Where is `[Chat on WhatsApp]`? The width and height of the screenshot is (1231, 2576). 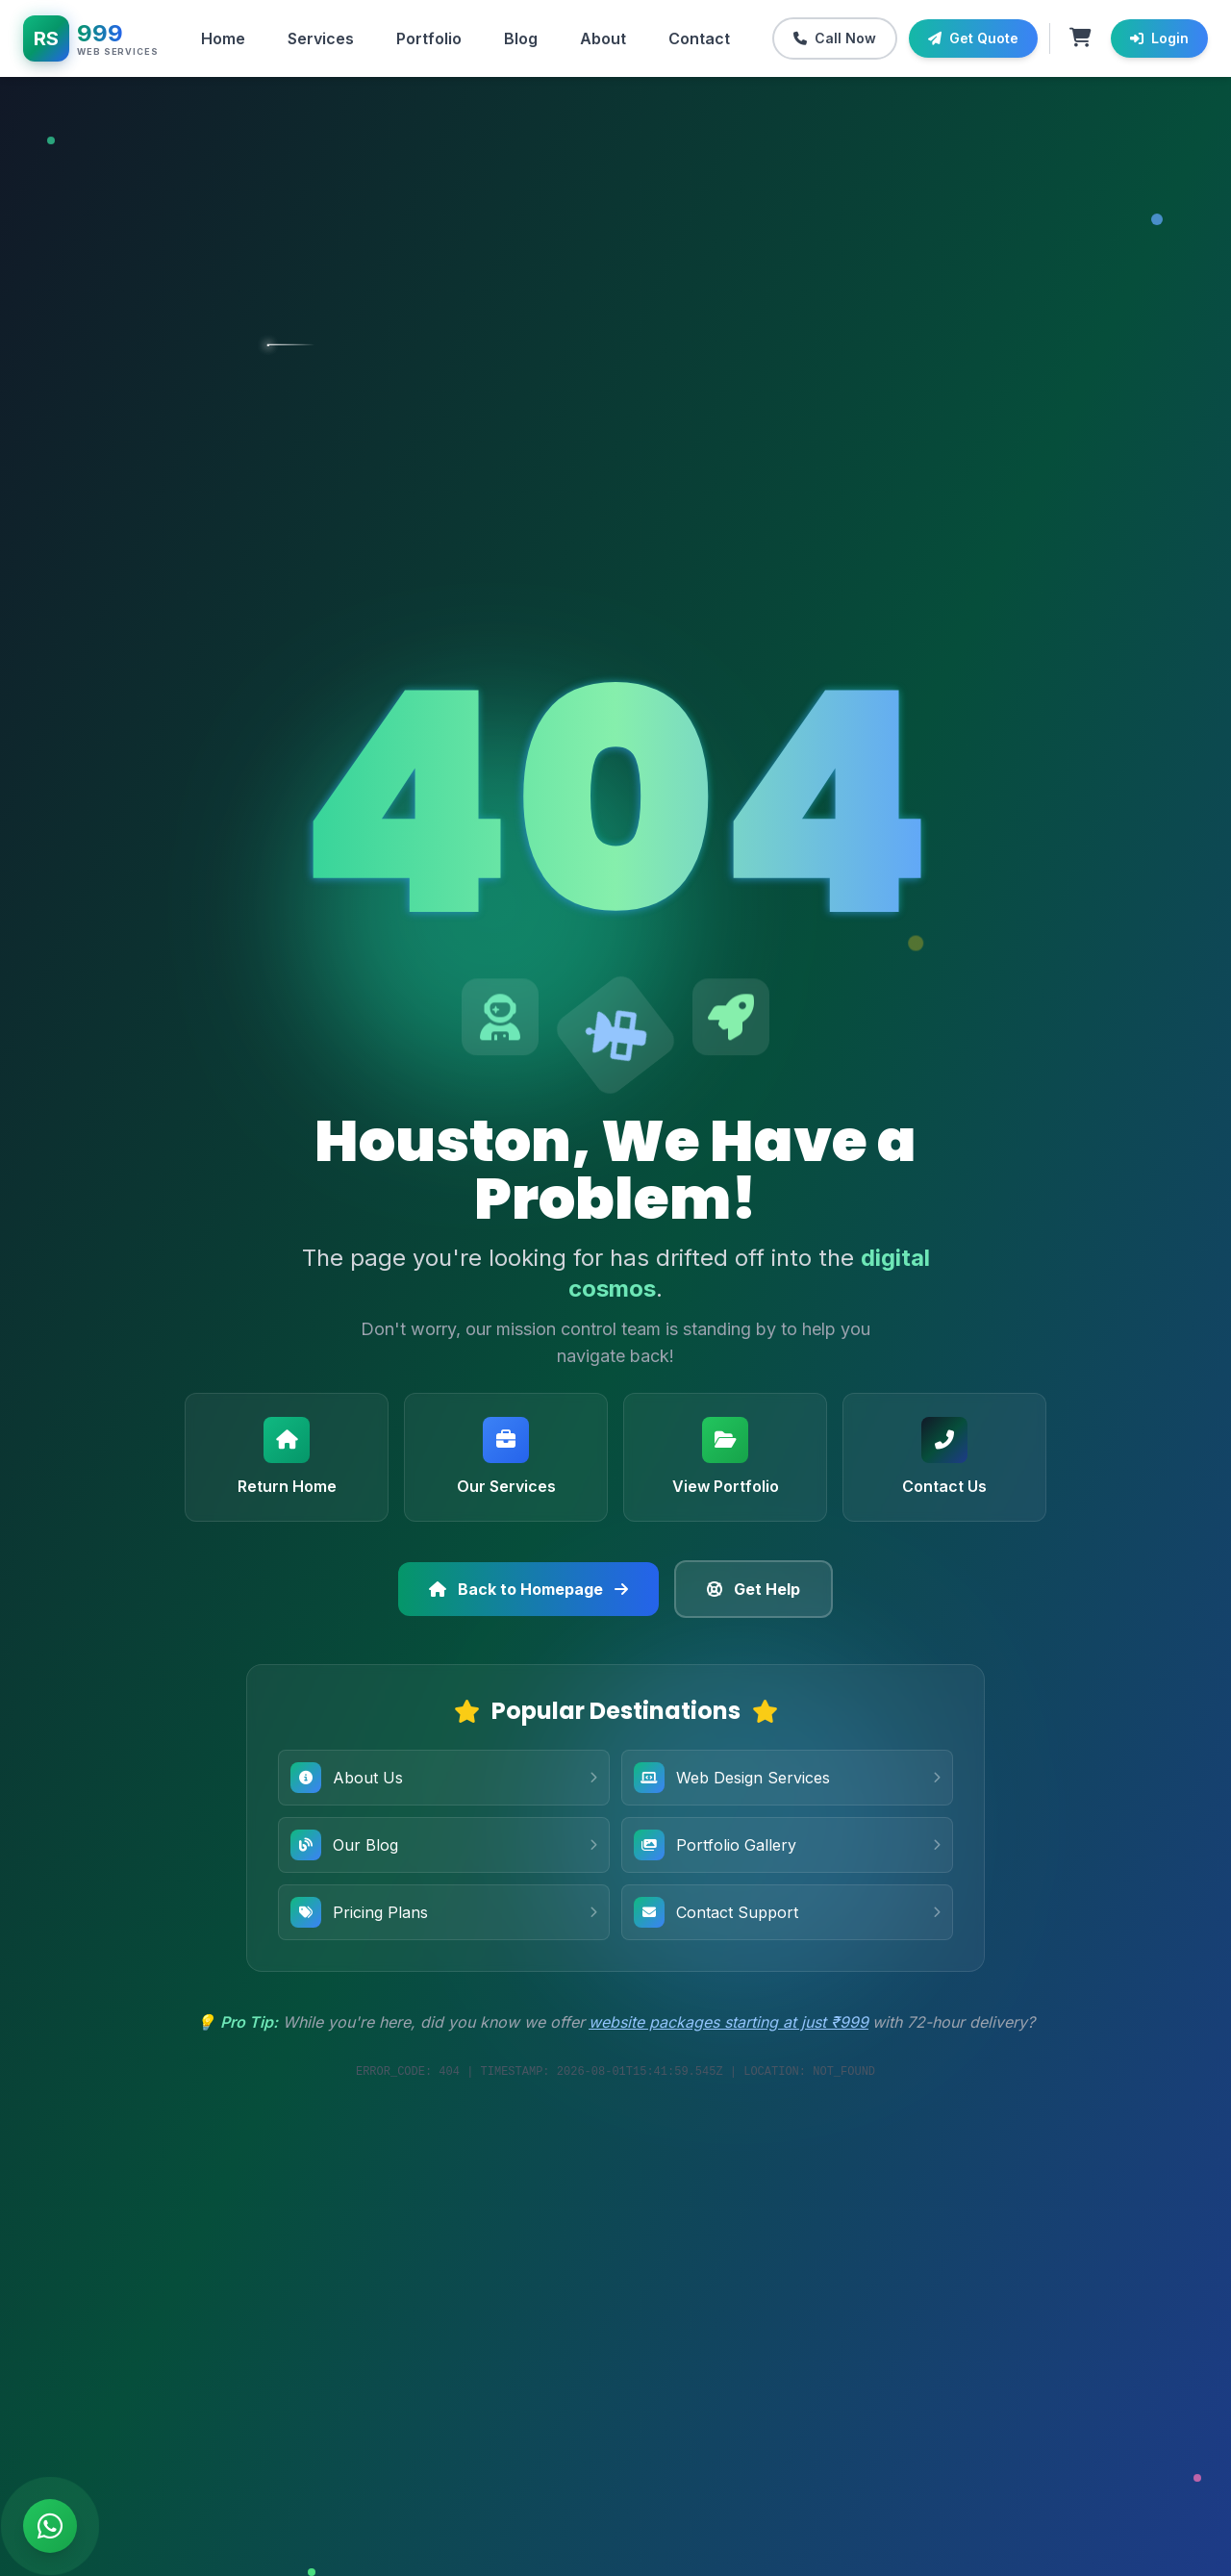
[Chat on WhatsApp] is located at coordinates (50, 2526).